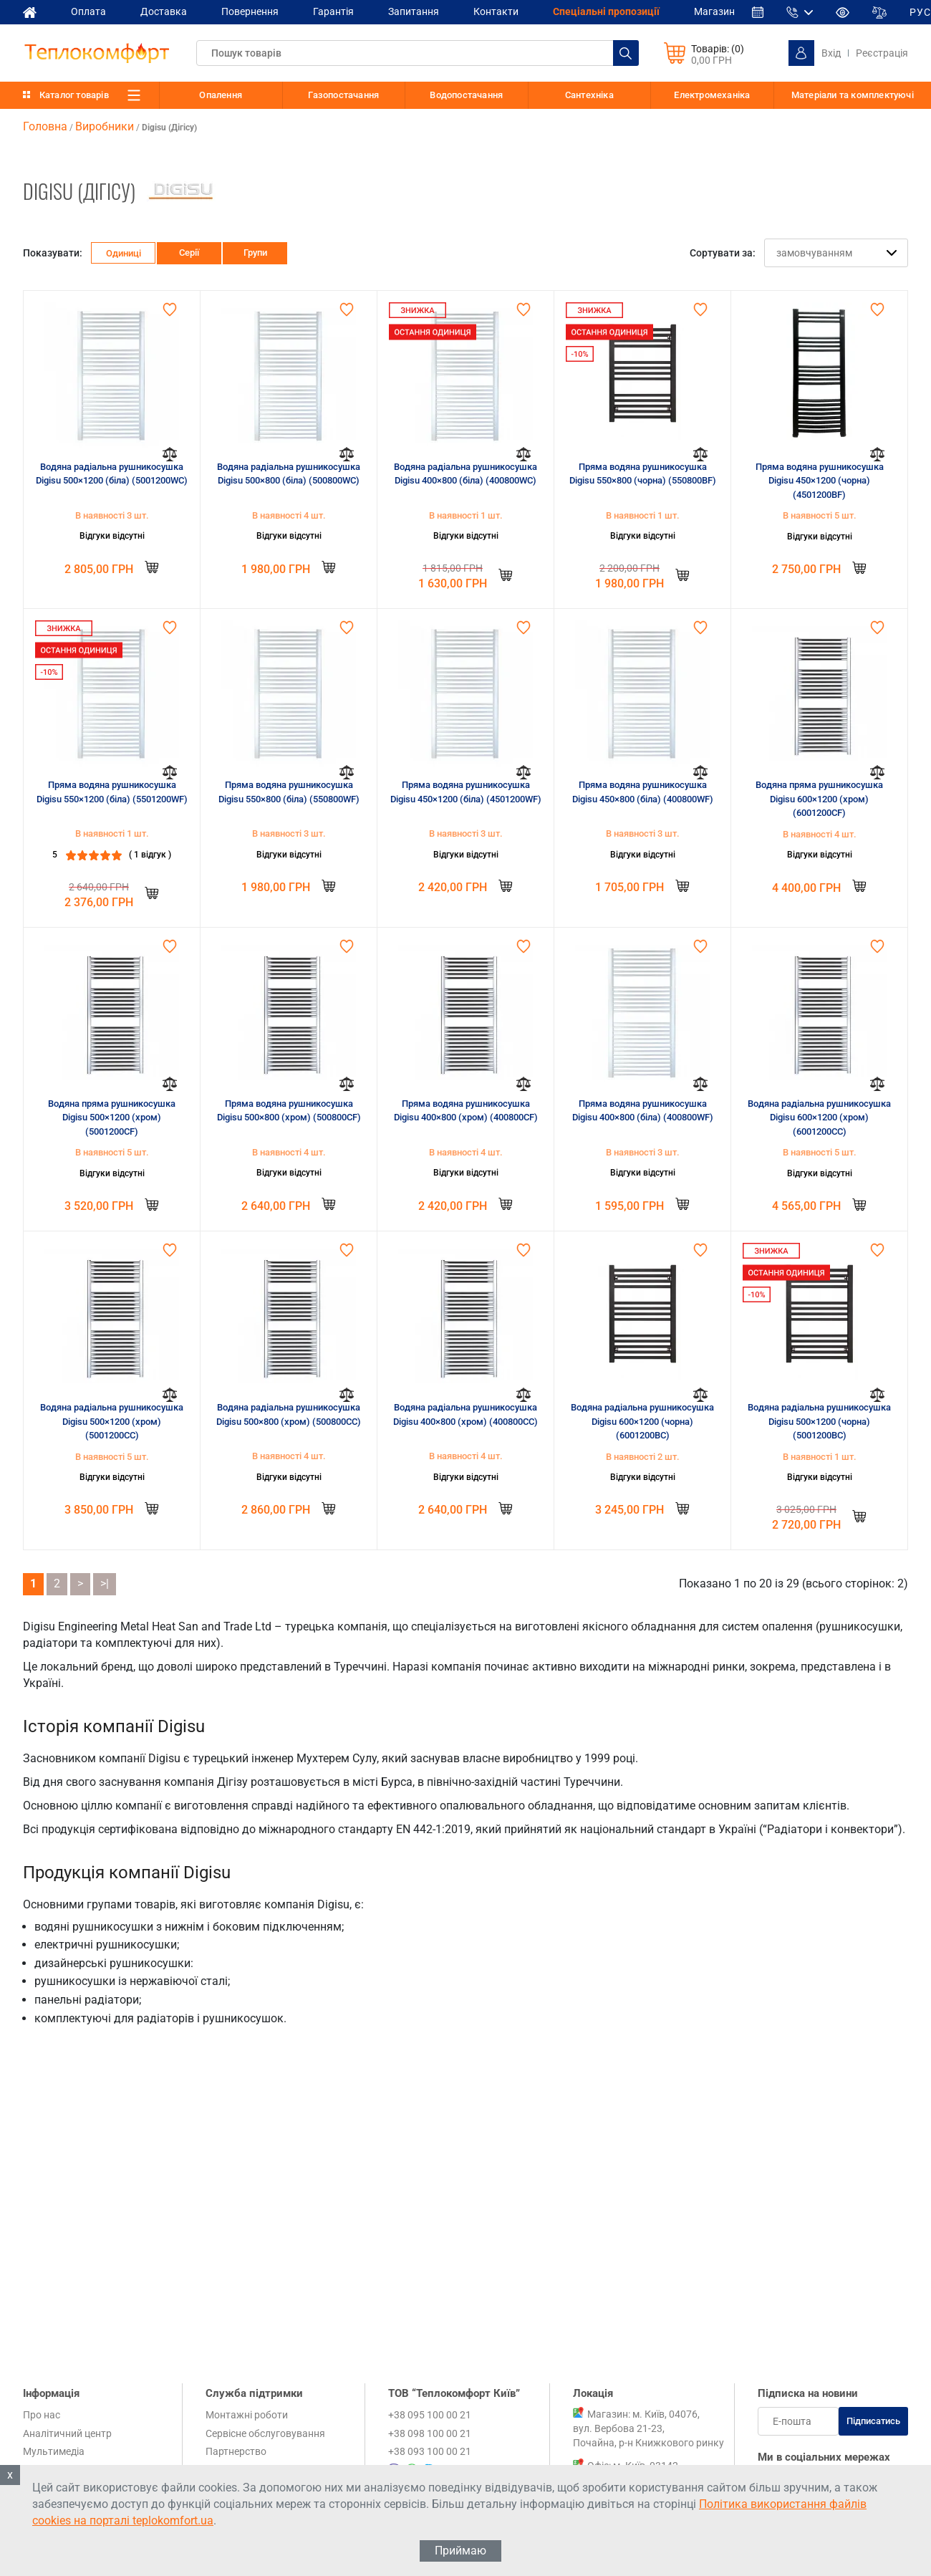  Describe the element at coordinates (289, 791) in the screenshot. I see `Пряма водяна рушникосушка Digisu 550×800 (біла) (550800WF)` at that location.